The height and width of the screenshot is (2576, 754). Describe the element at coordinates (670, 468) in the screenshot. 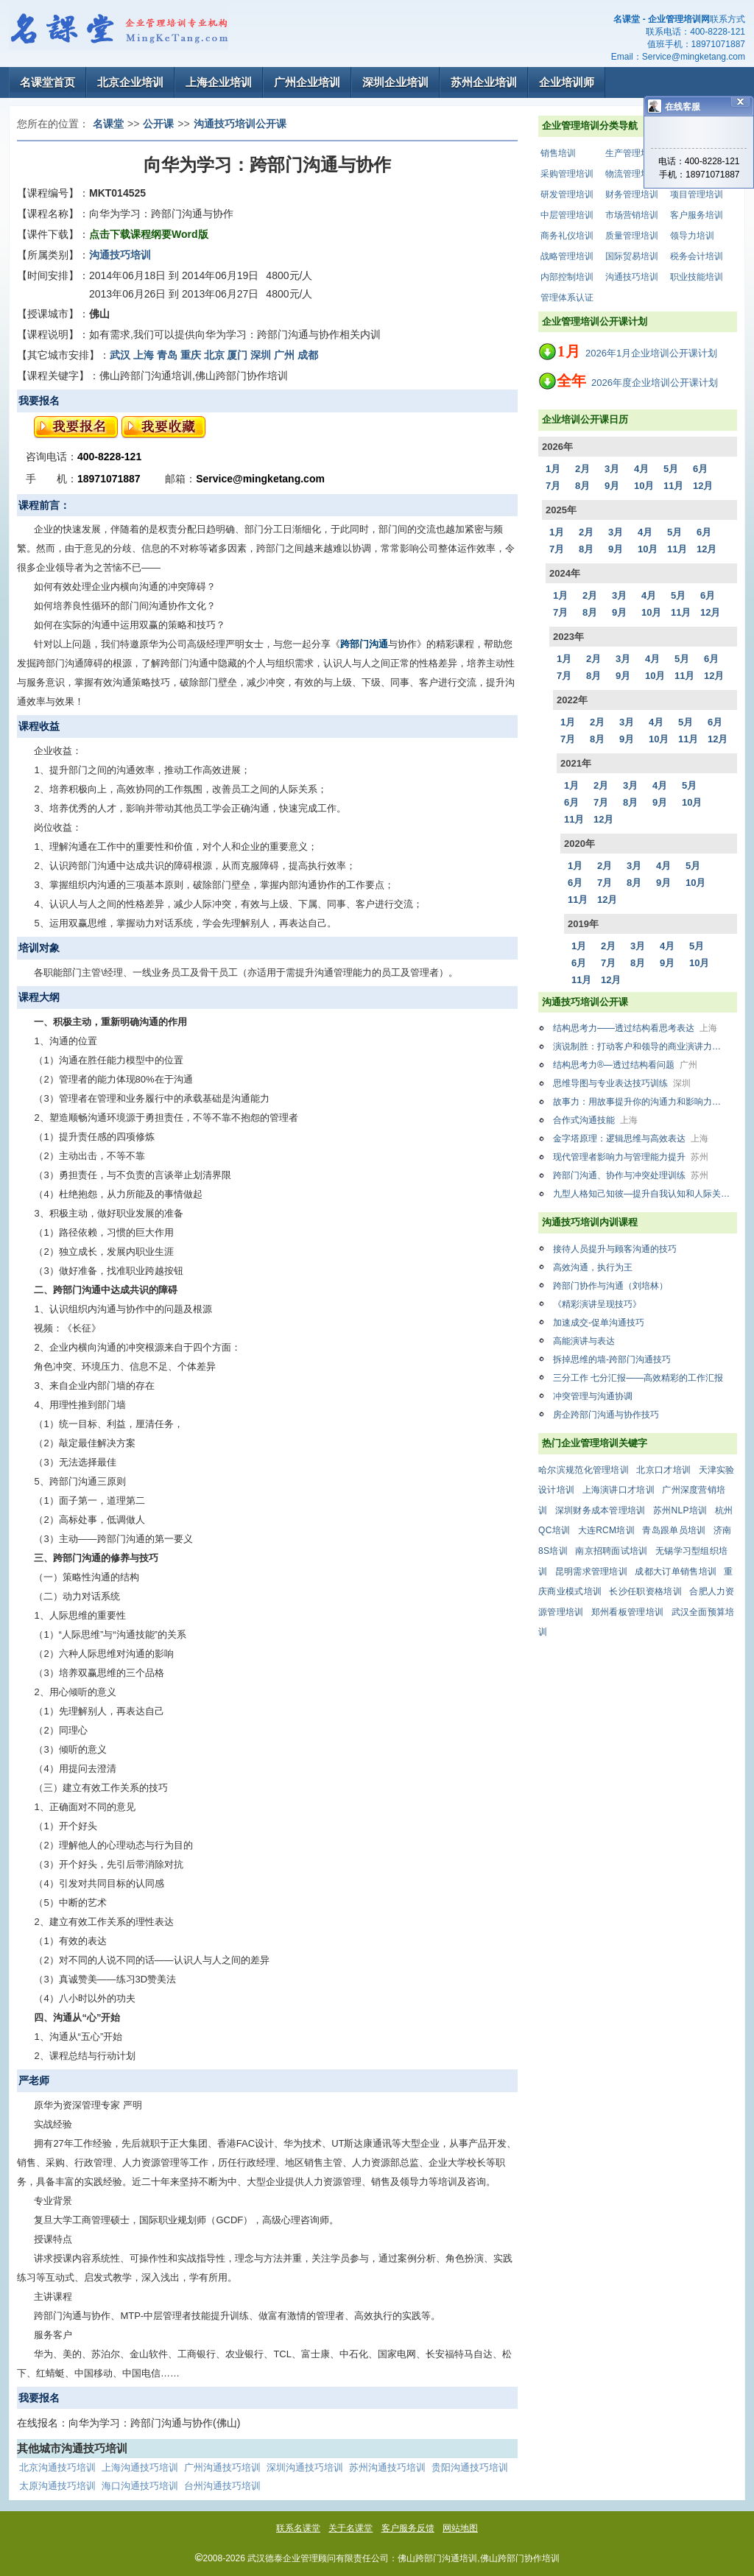

I see `5月` at that location.